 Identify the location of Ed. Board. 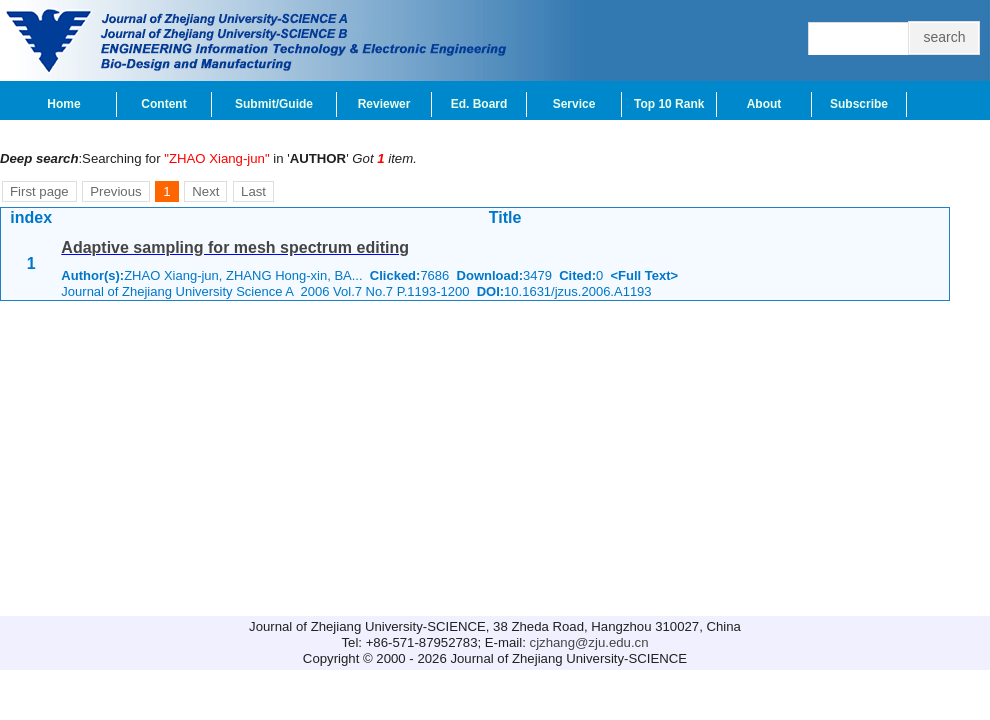
(479, 104).